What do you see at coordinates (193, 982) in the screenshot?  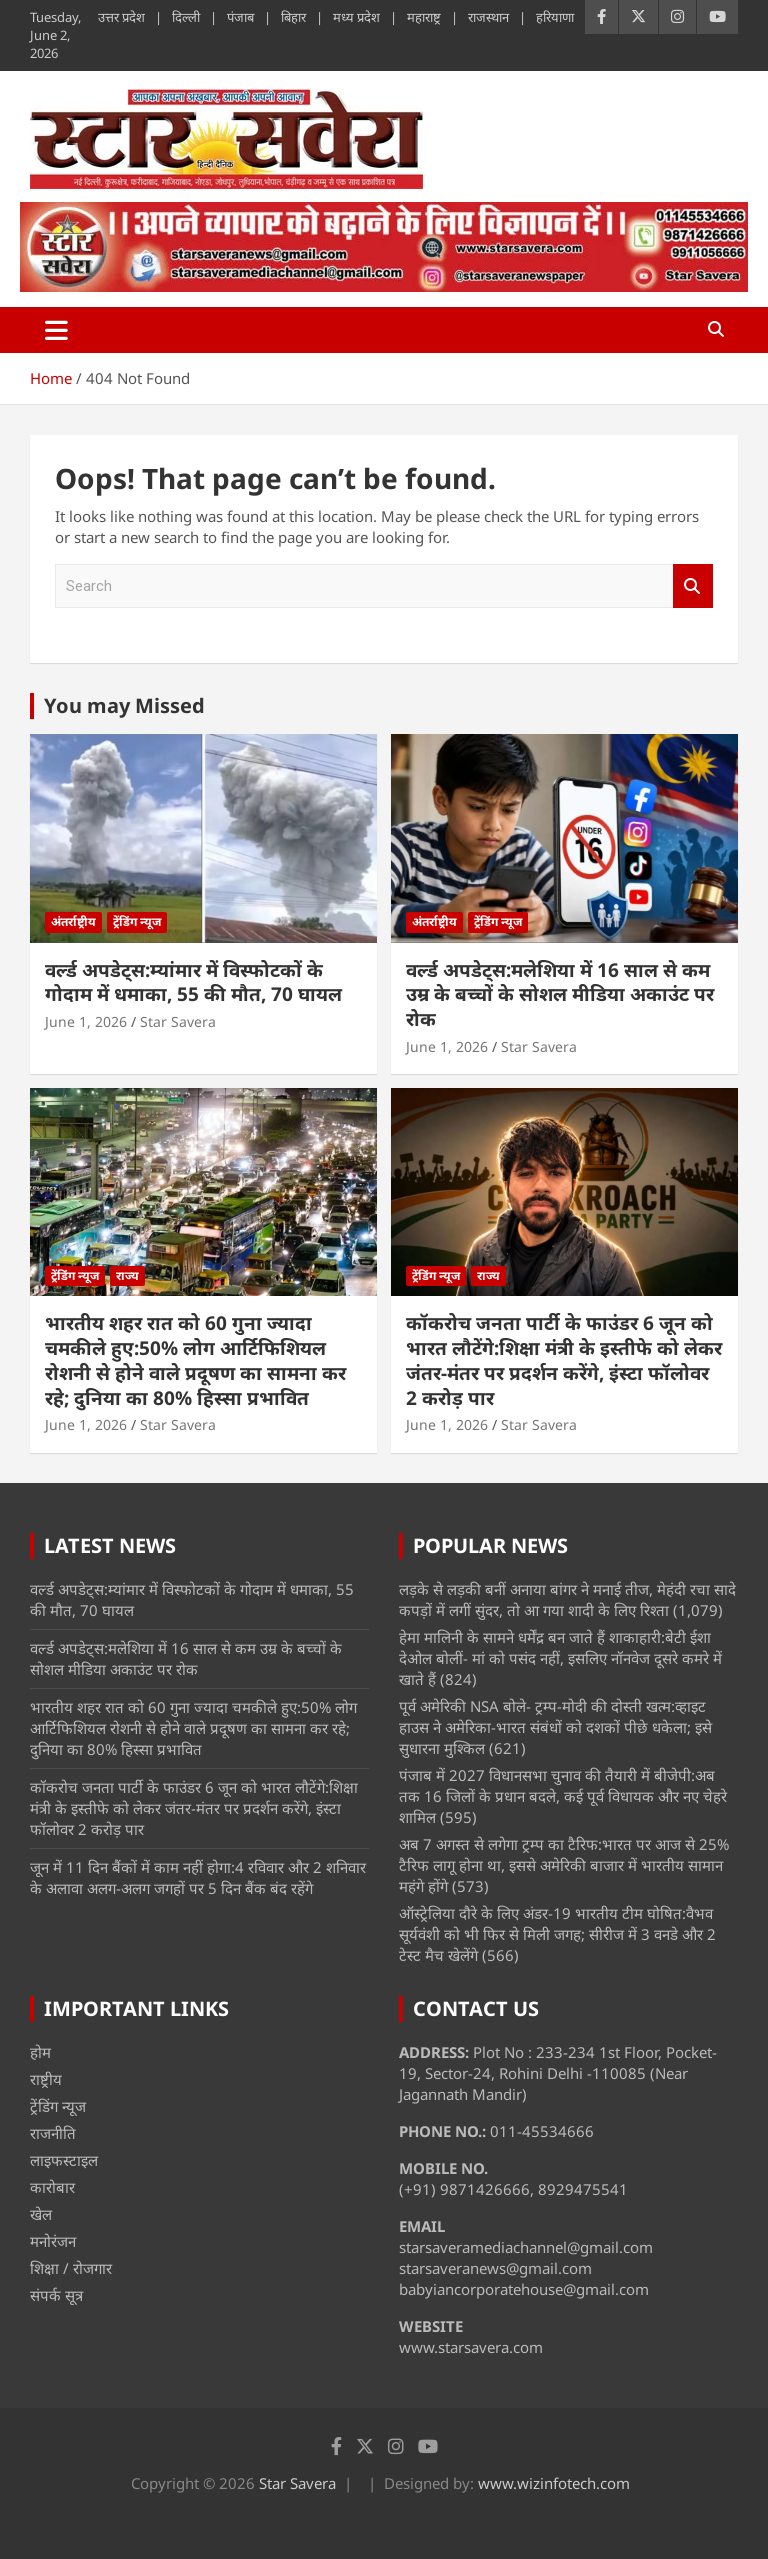 I see `वर्ल्ड अपडेट्स:म्यांमार में विस्फोटकों के गोदाम में धमाका, 55 की मौत, 70 घायल` at bounding box center [193, 982].